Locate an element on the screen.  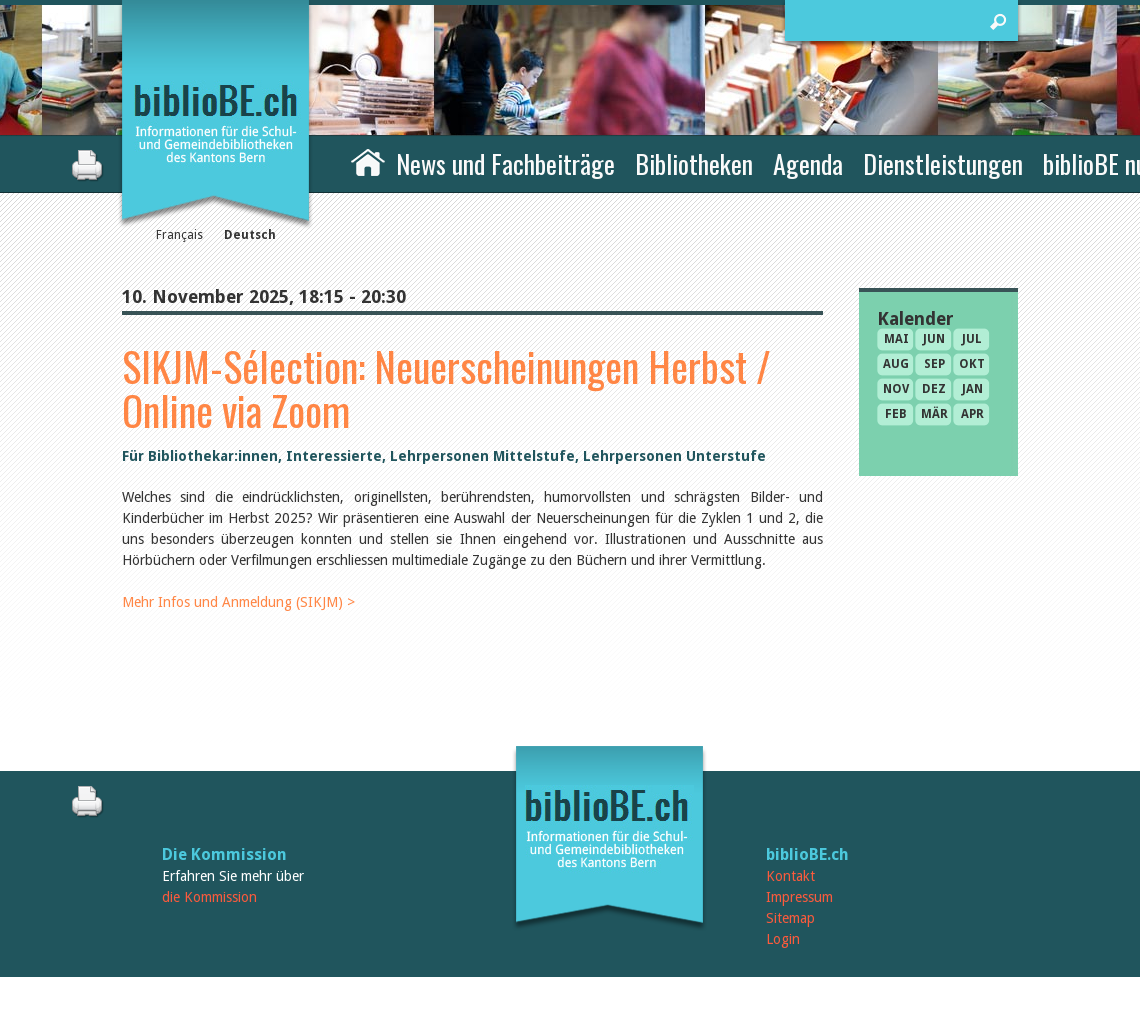
Sitemap is located at coordinates (790, 918).